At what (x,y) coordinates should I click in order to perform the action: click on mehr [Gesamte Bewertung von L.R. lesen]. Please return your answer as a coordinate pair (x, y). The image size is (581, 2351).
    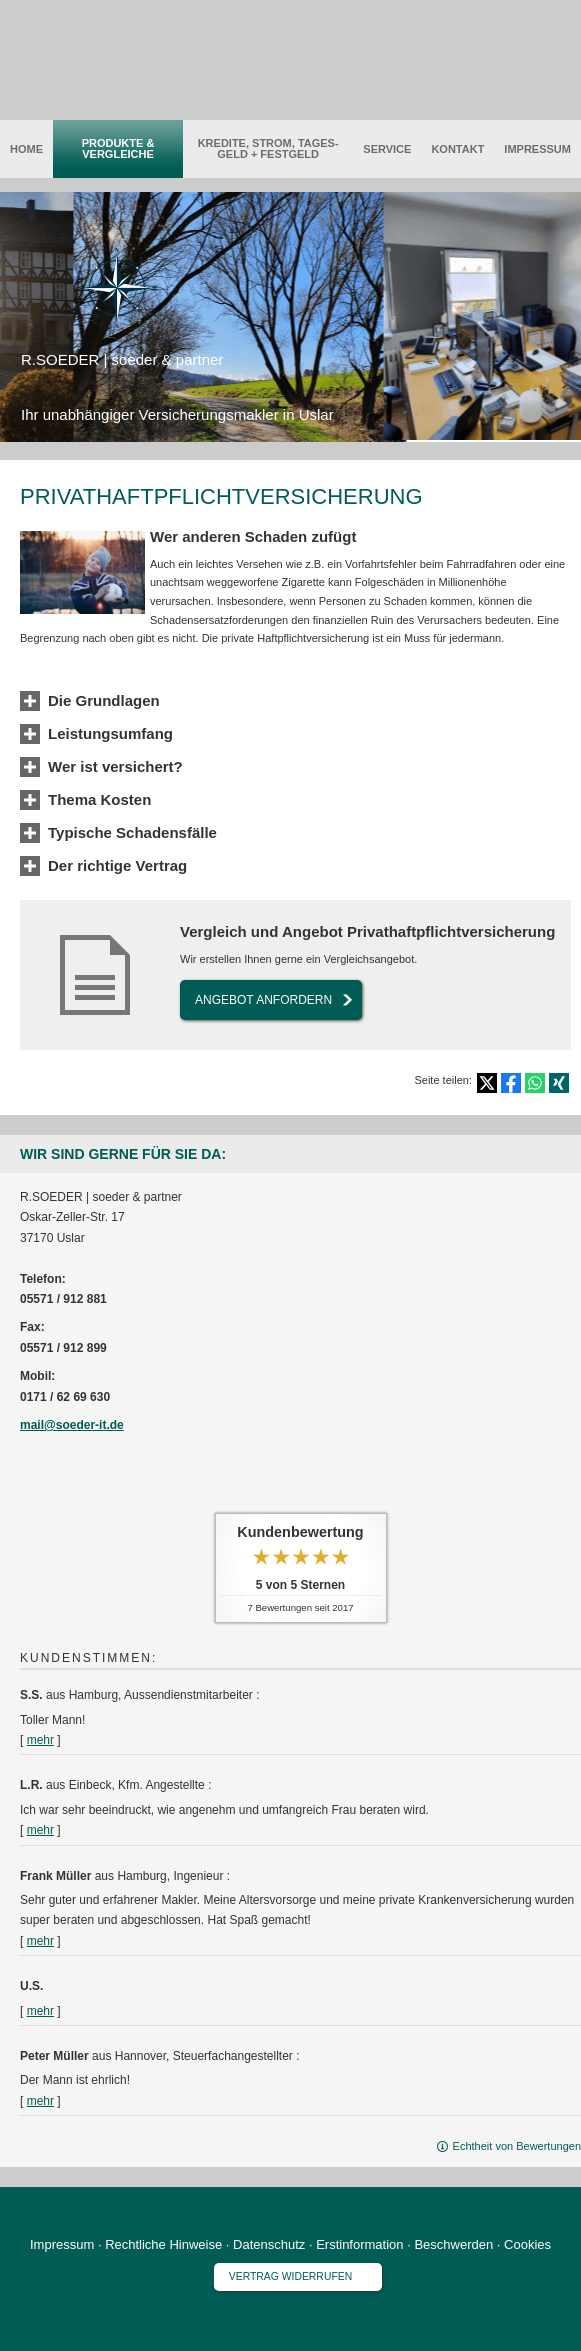
    Looking at the image, I should click on (40, 1830).